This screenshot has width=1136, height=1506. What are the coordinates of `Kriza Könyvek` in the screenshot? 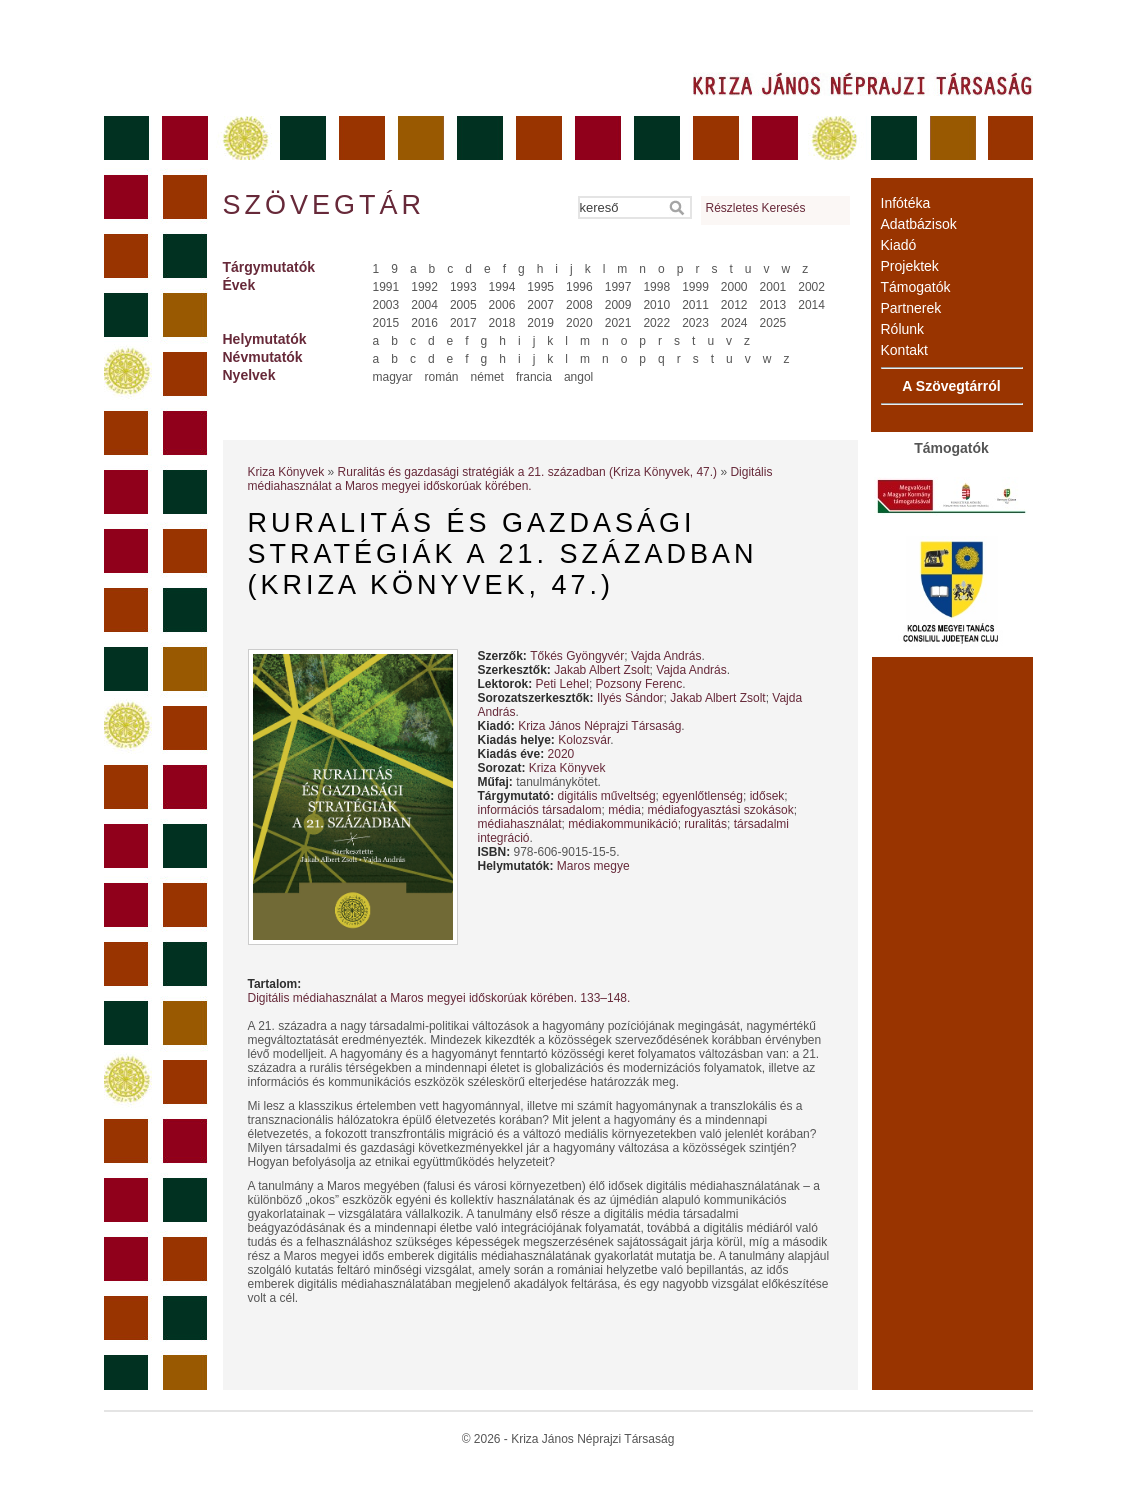 It's located at (286, 472).